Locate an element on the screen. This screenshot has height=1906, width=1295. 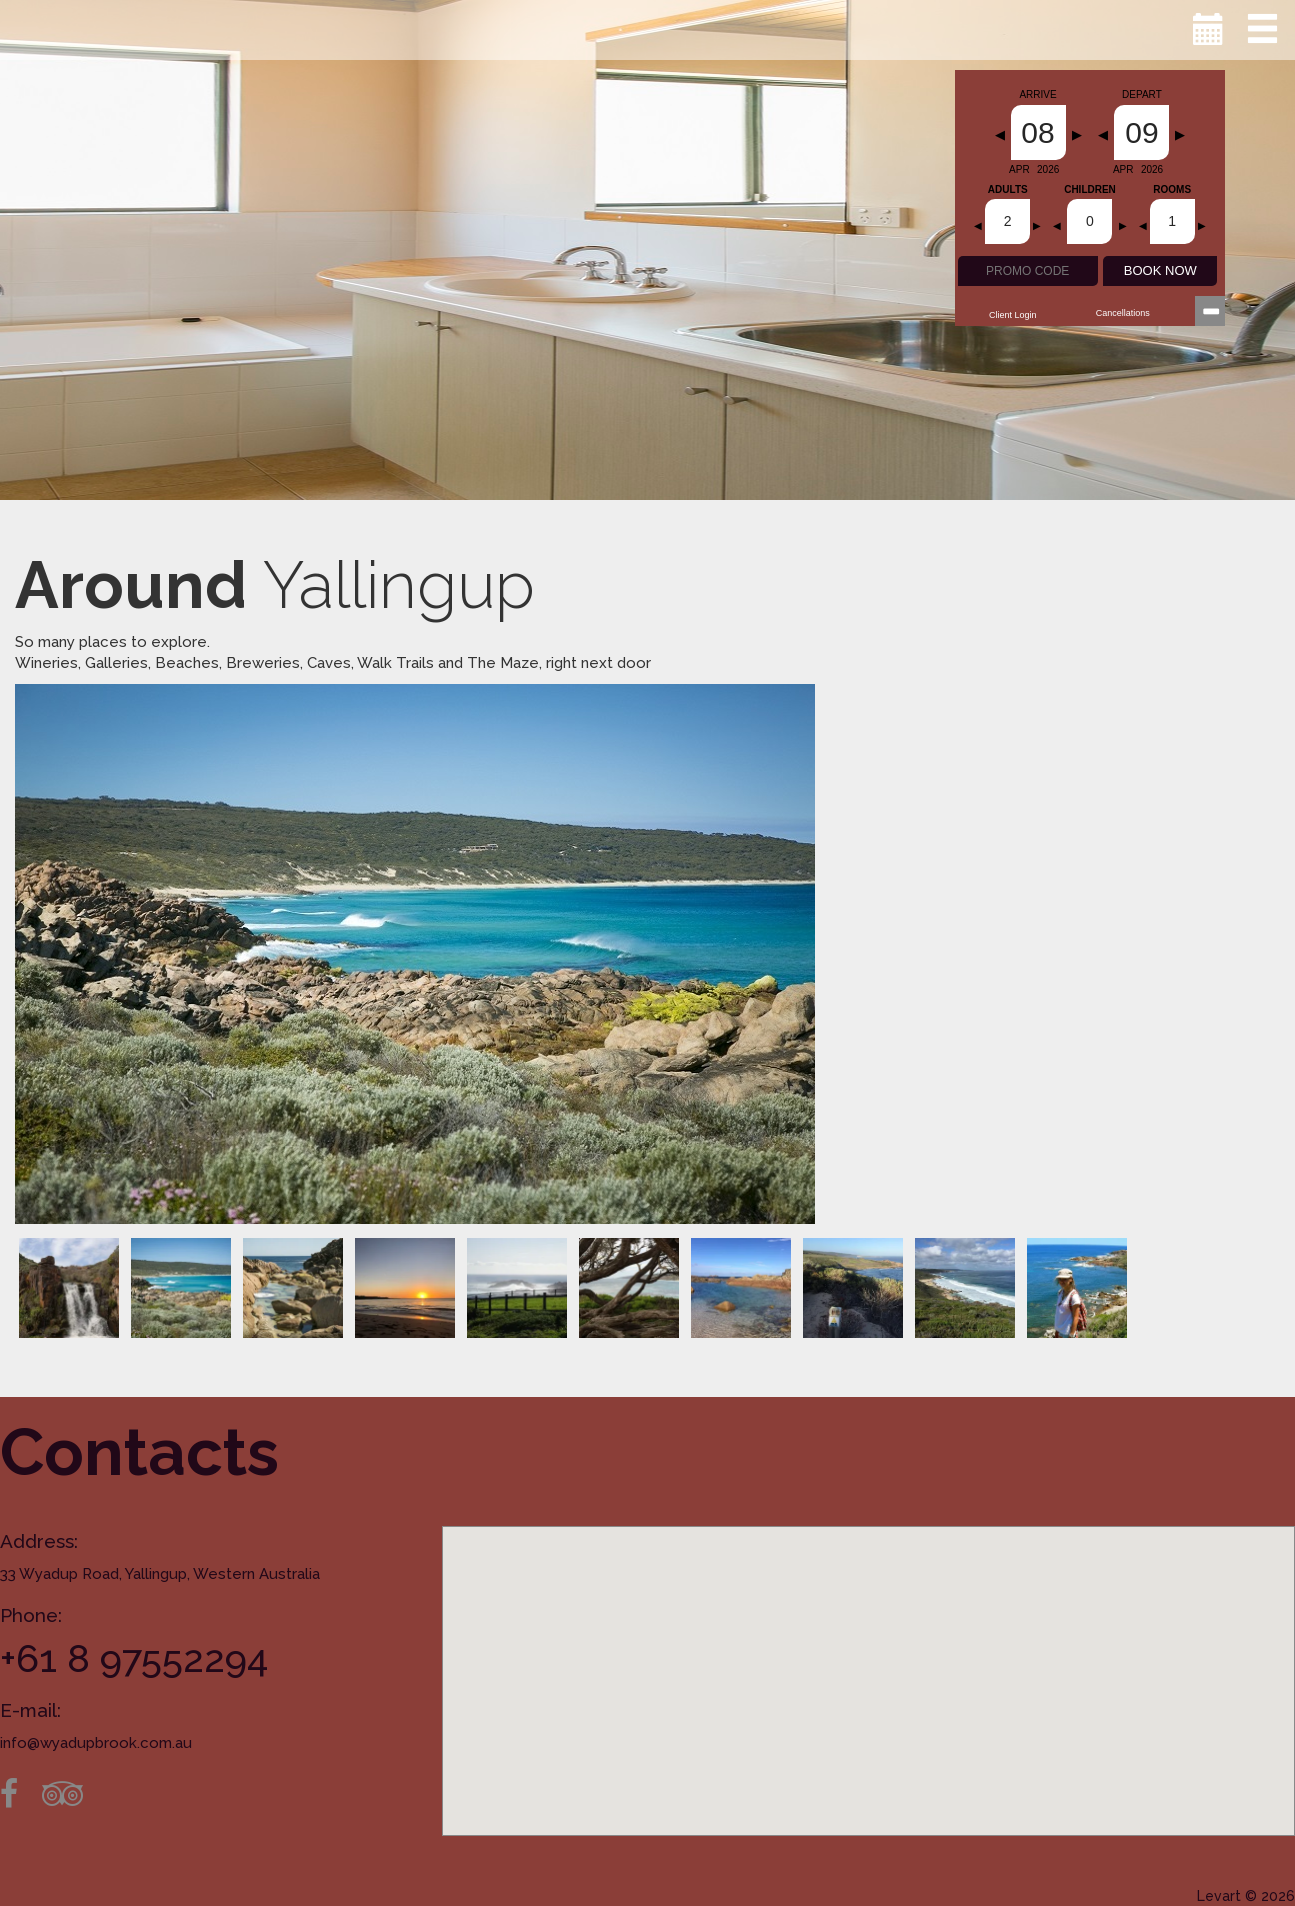
info@wyadupbrook.com.au is located at coordinates (96, 1743).